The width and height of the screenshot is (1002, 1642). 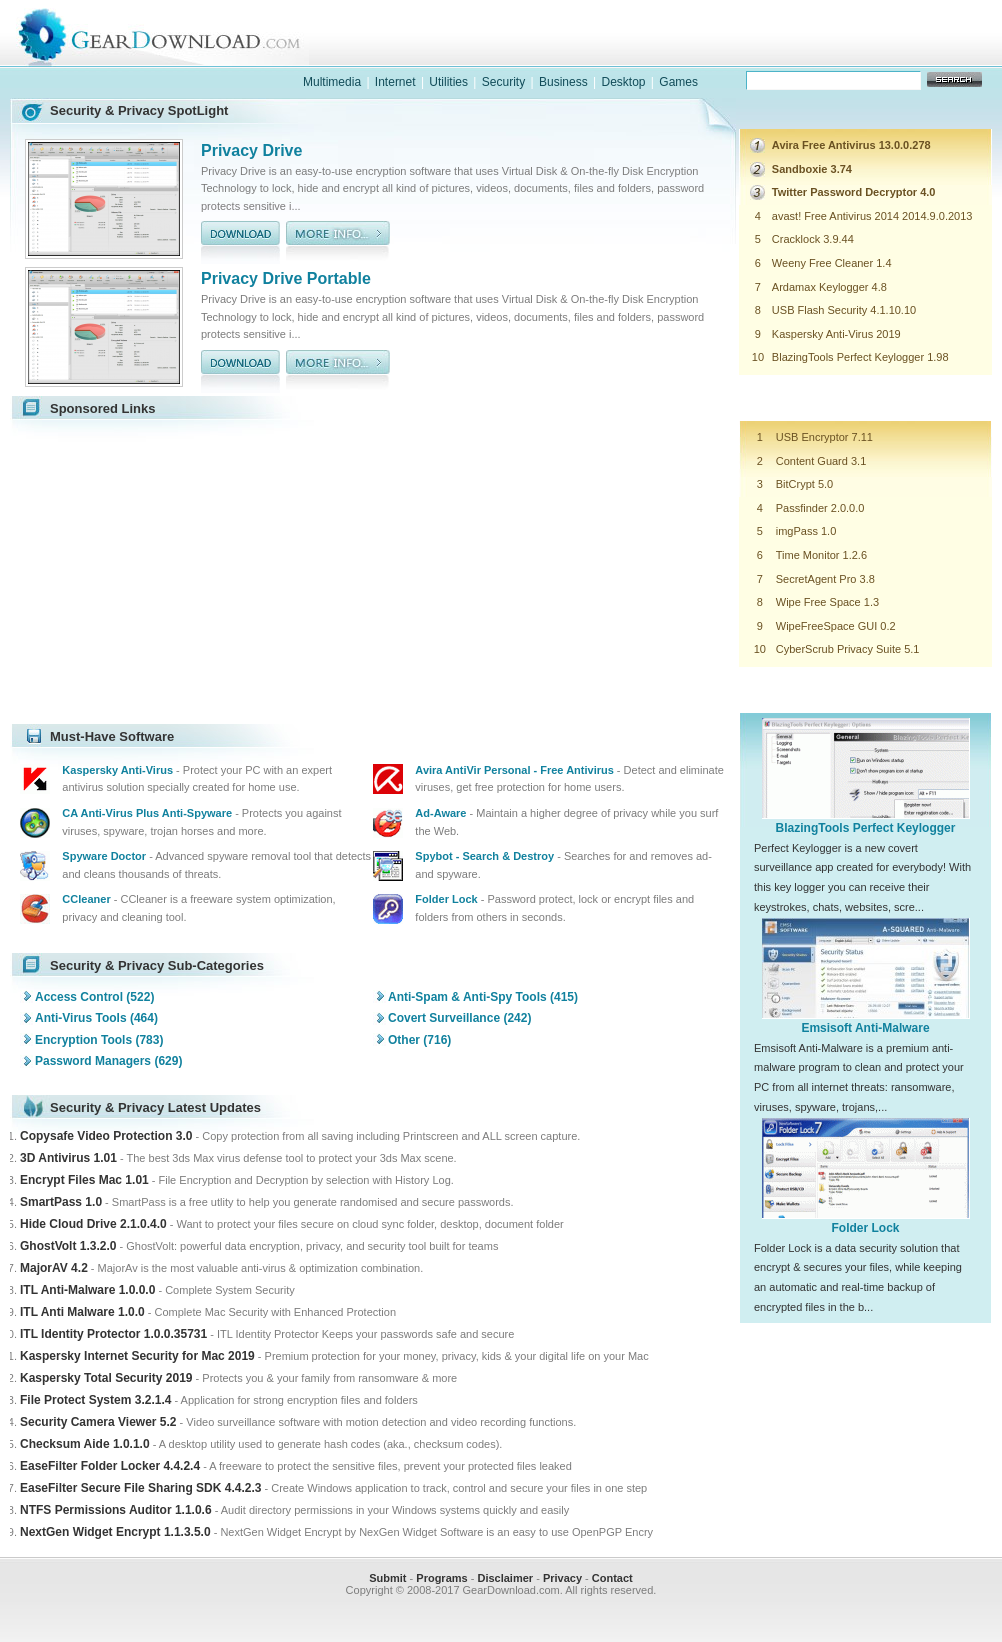 What do you see at coordinates (106, 1136) in the screenshot?
I see `Copysafe Video Protection 3.0` at bounding box center [106, 1136].